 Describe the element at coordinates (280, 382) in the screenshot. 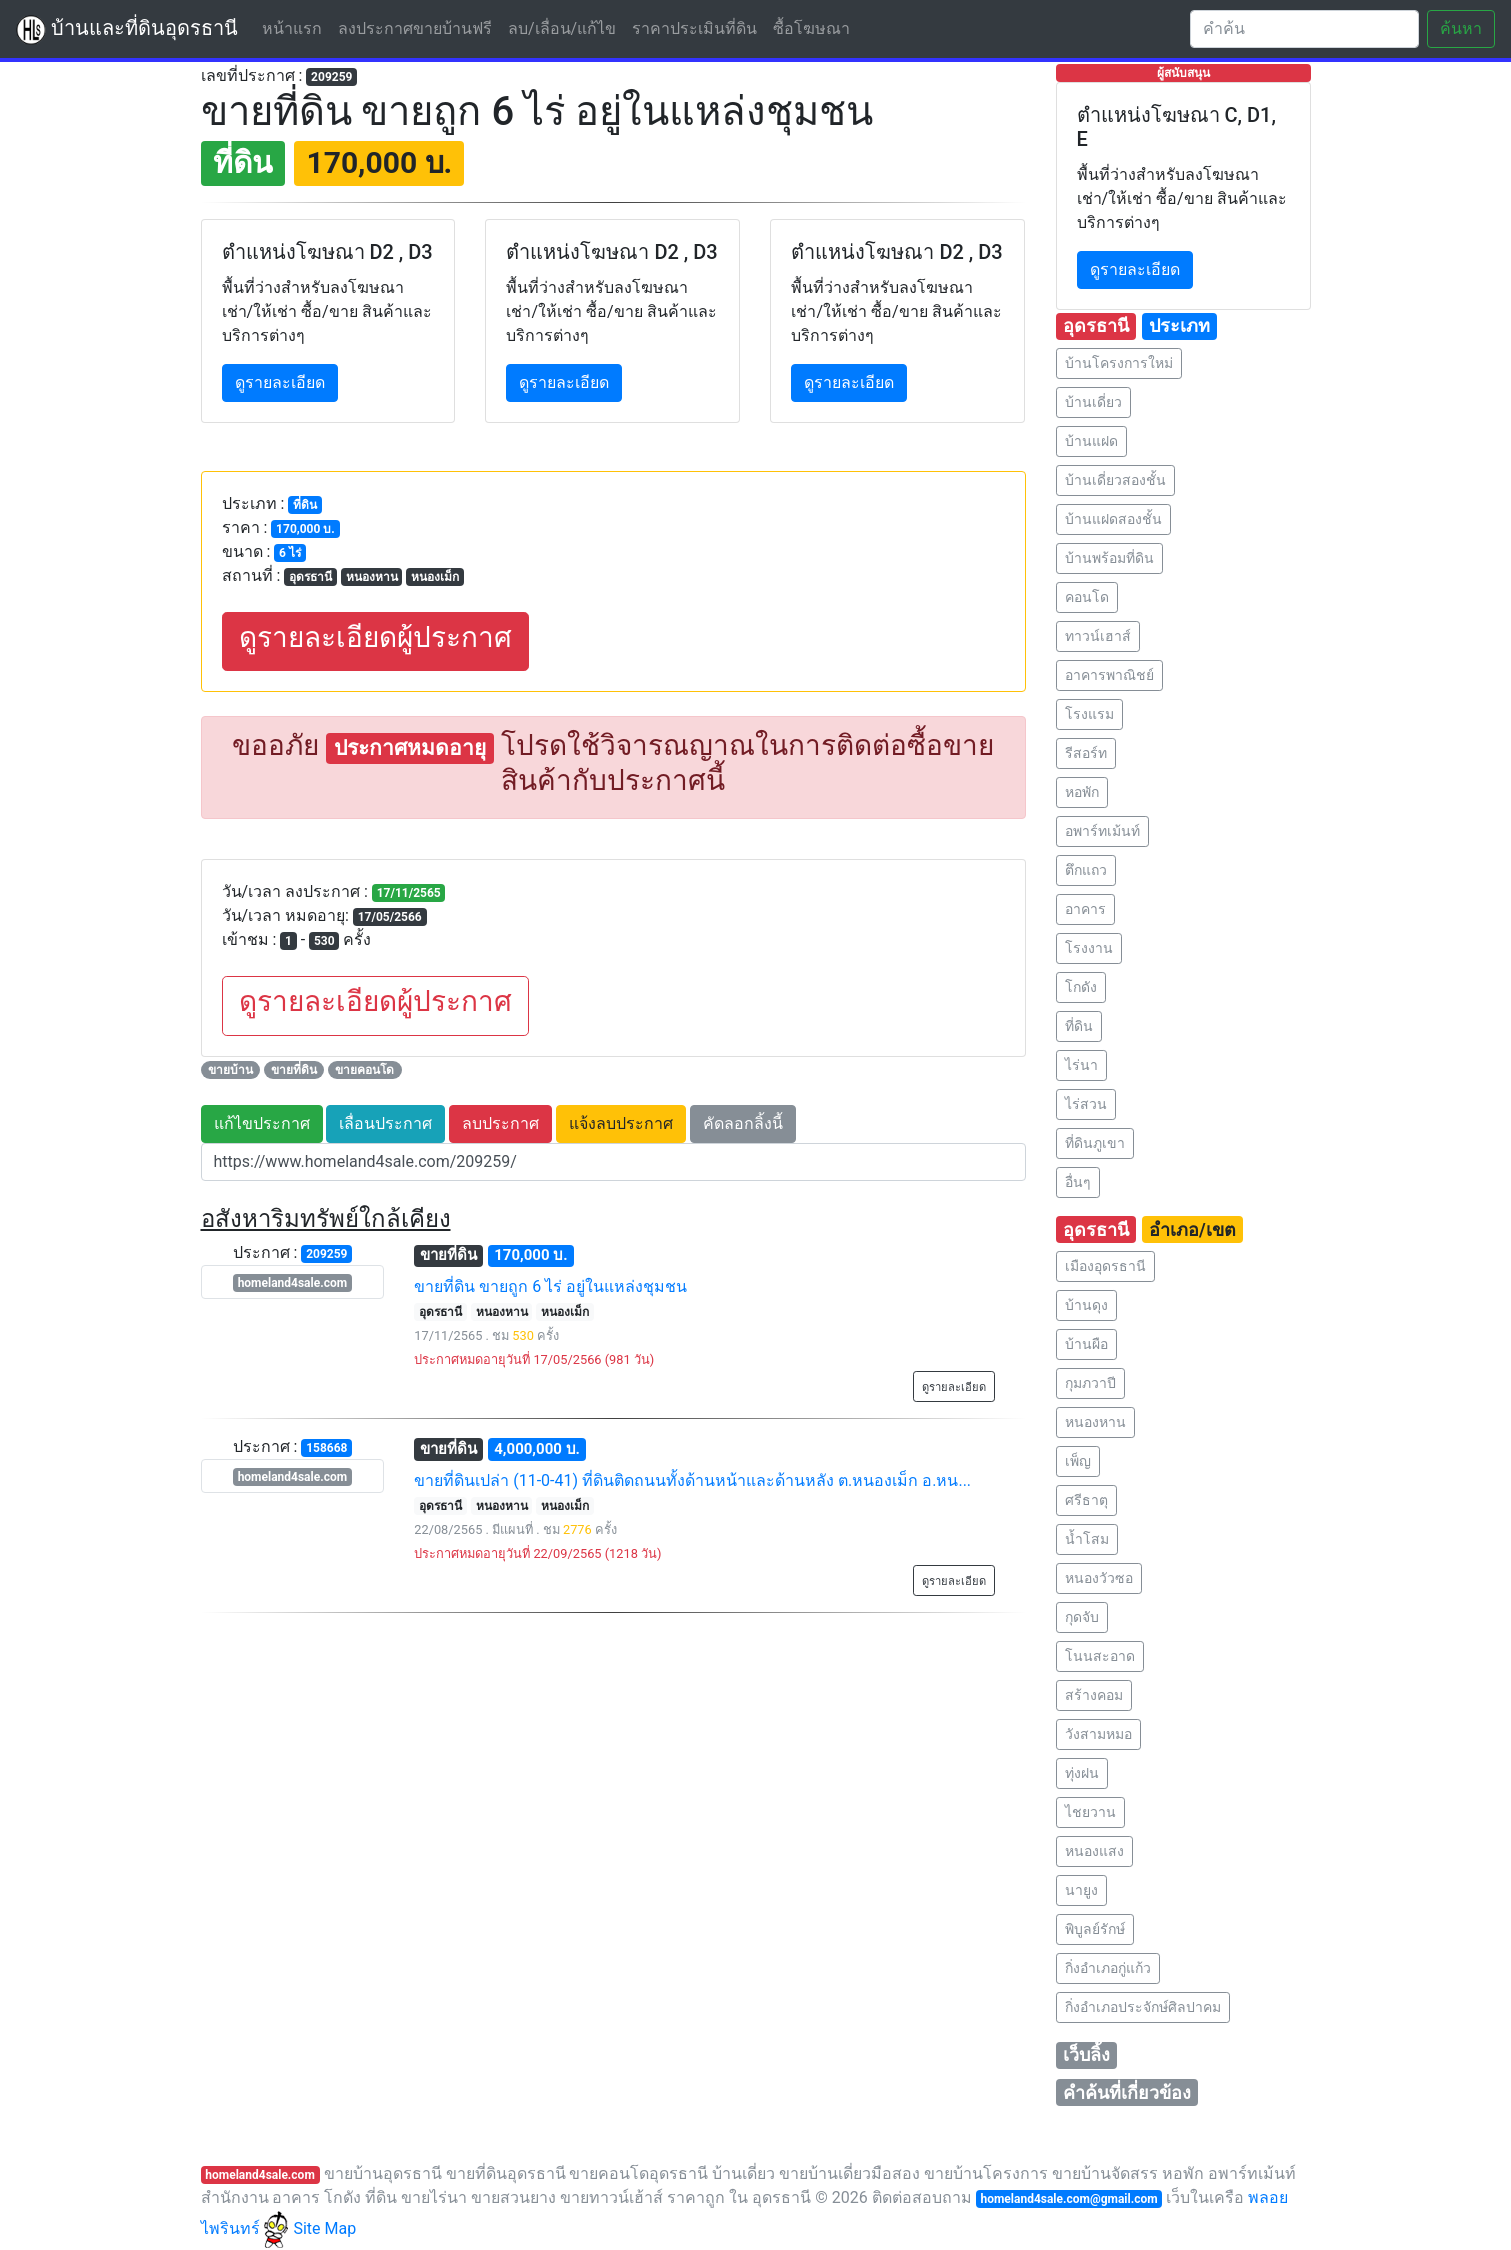

I see `ดูรายละเอียด` at that location.